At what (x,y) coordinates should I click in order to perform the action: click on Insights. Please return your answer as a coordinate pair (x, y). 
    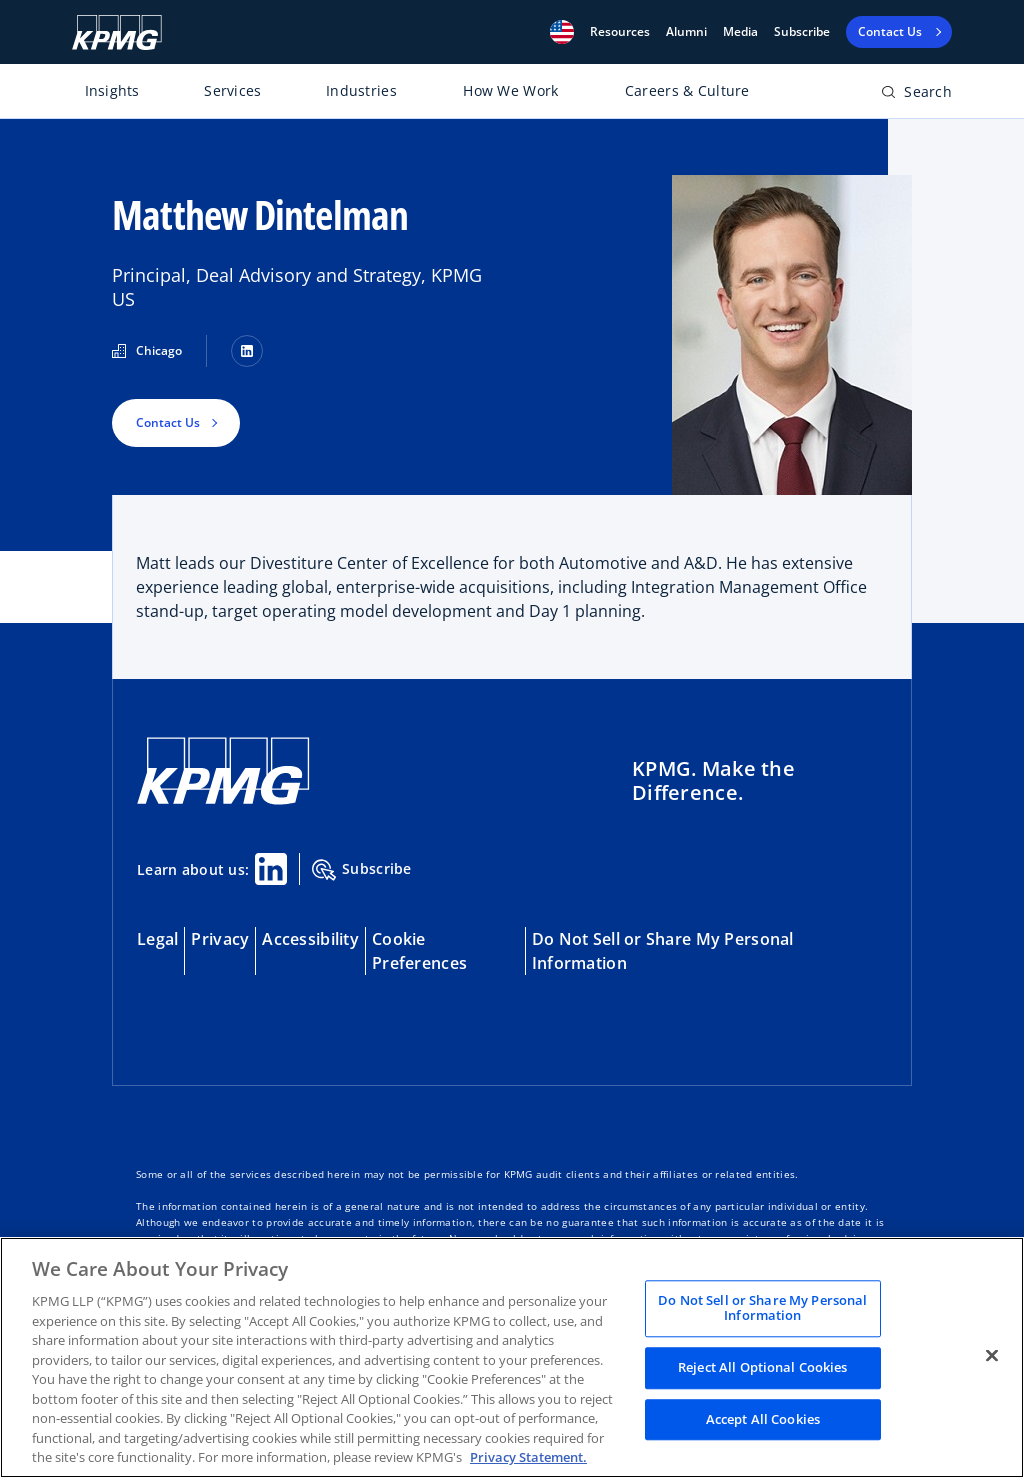
    Looking at the image, I should click on (112, 90).